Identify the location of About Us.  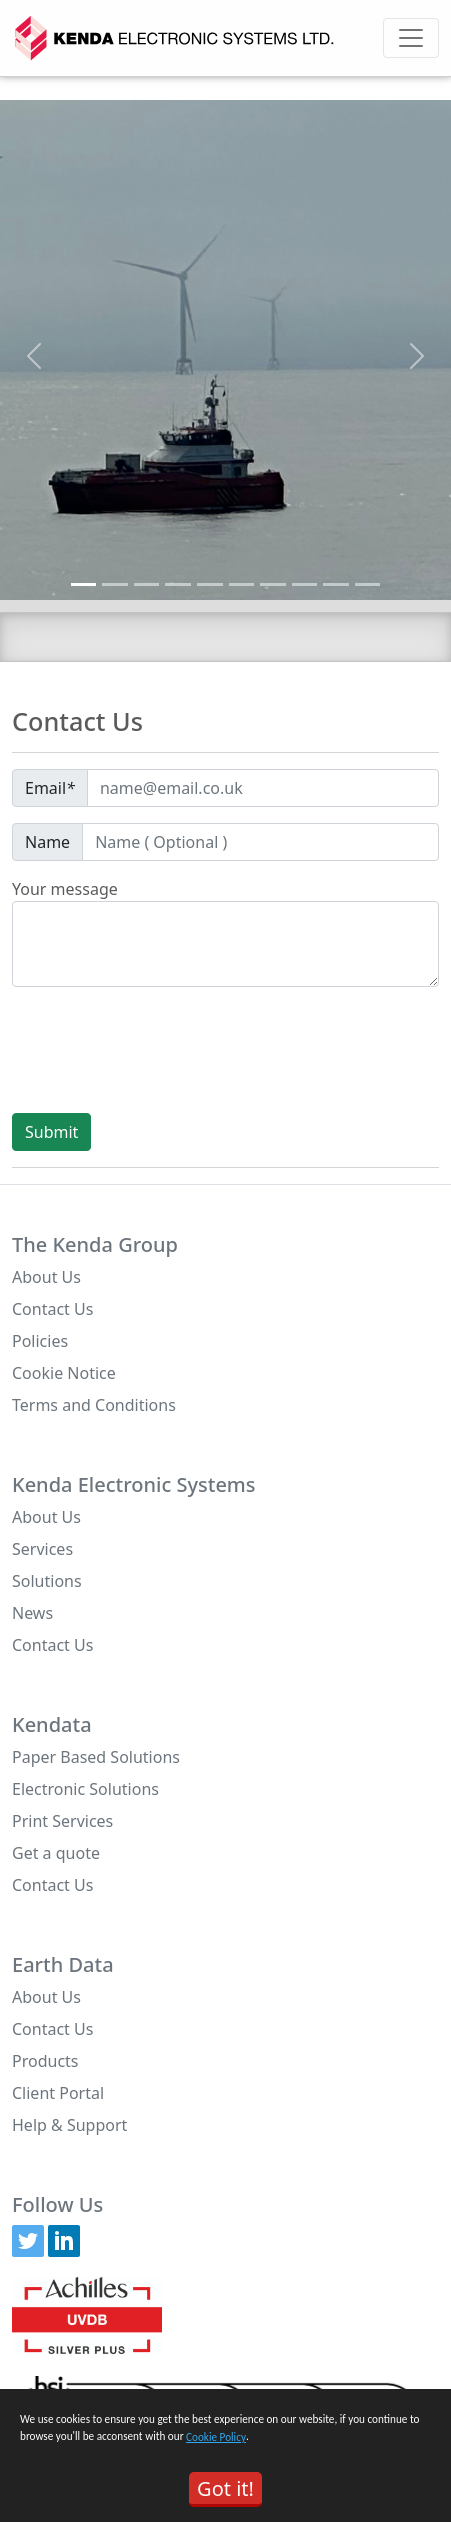
(46, 1277).